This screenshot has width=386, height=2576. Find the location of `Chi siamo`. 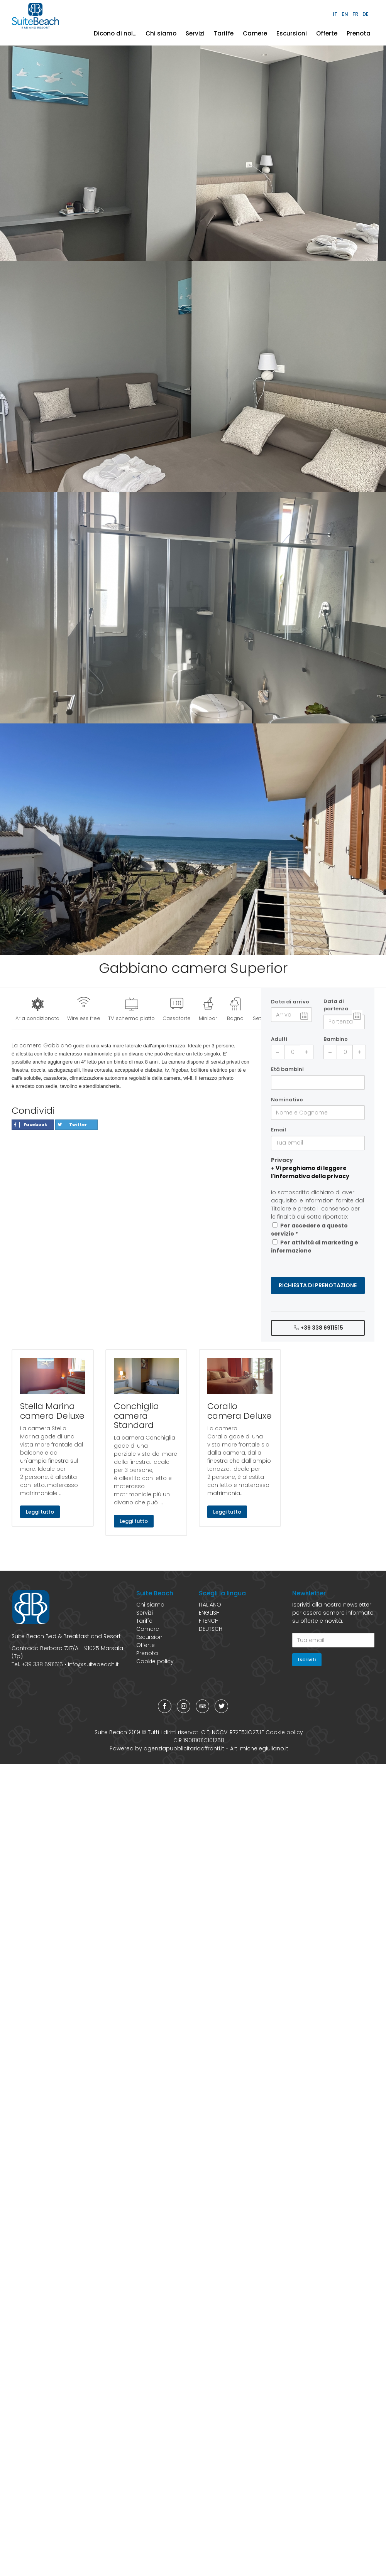

Chi siamo is located at coordinates (161, 33).